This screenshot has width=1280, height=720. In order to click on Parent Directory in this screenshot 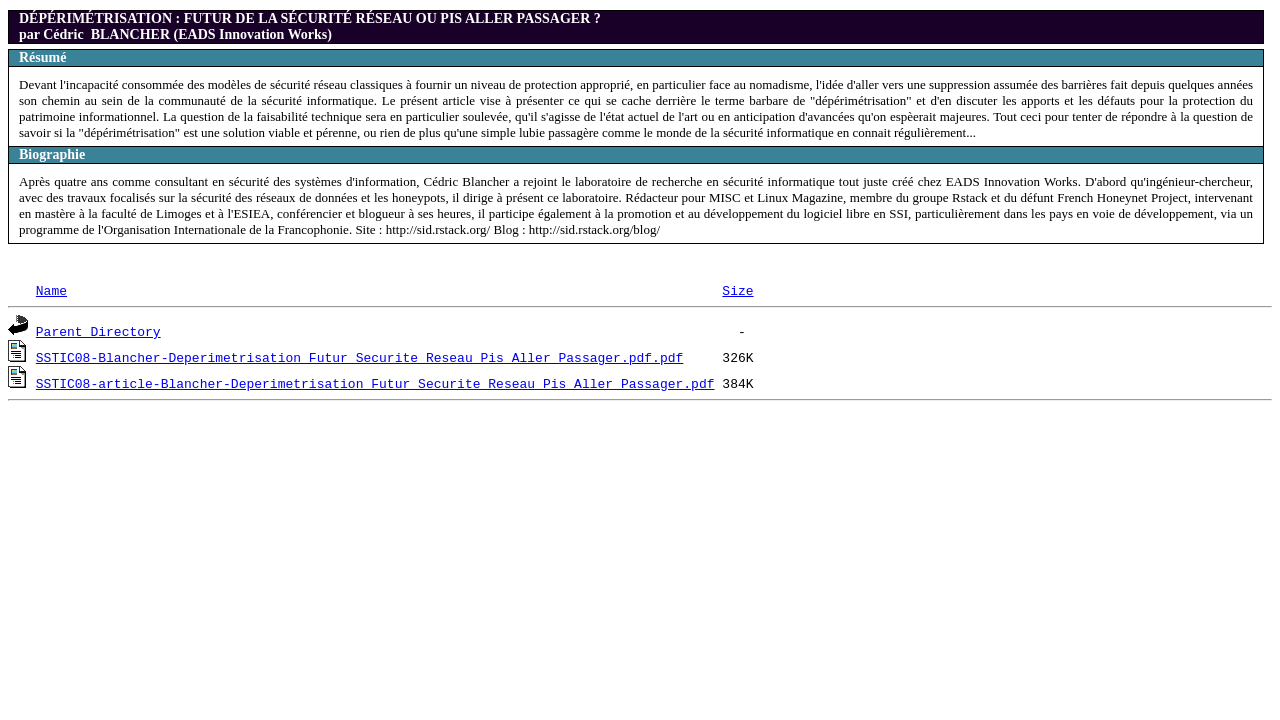, I will do `click(98, 331)`.